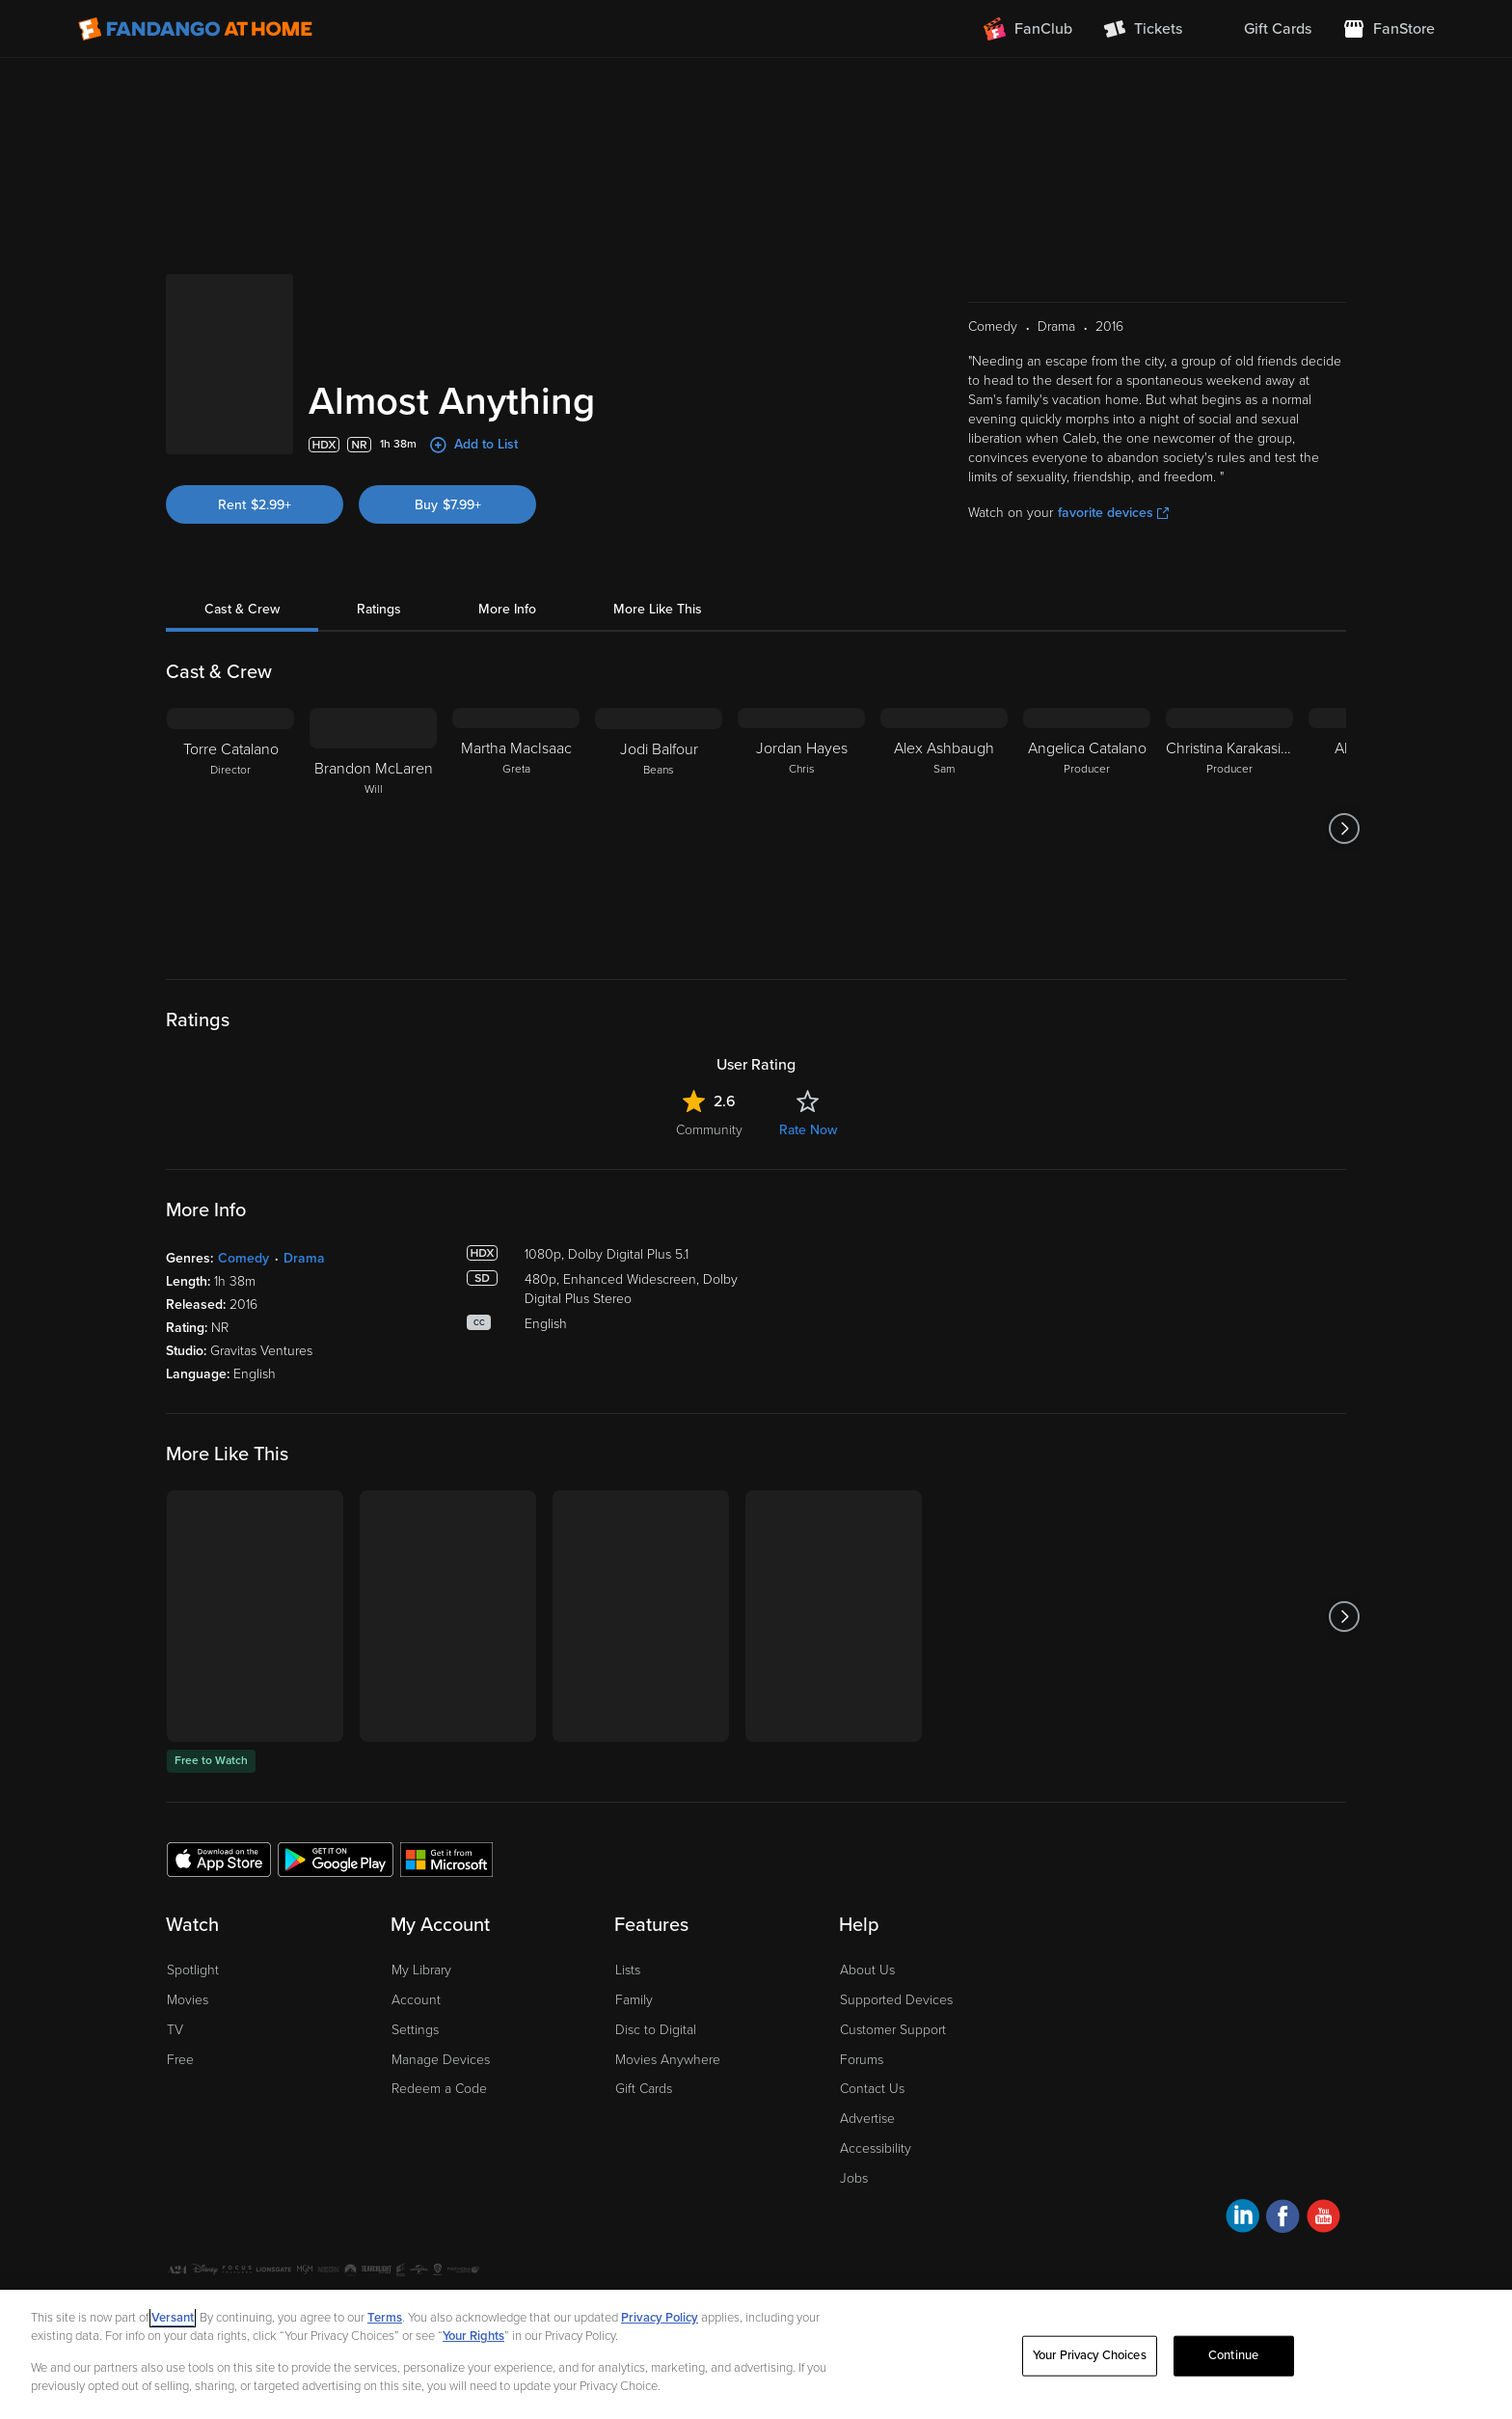 The height and width of the screenshot is (2419, 1512). I want to click on [region], so click(756, 2354).